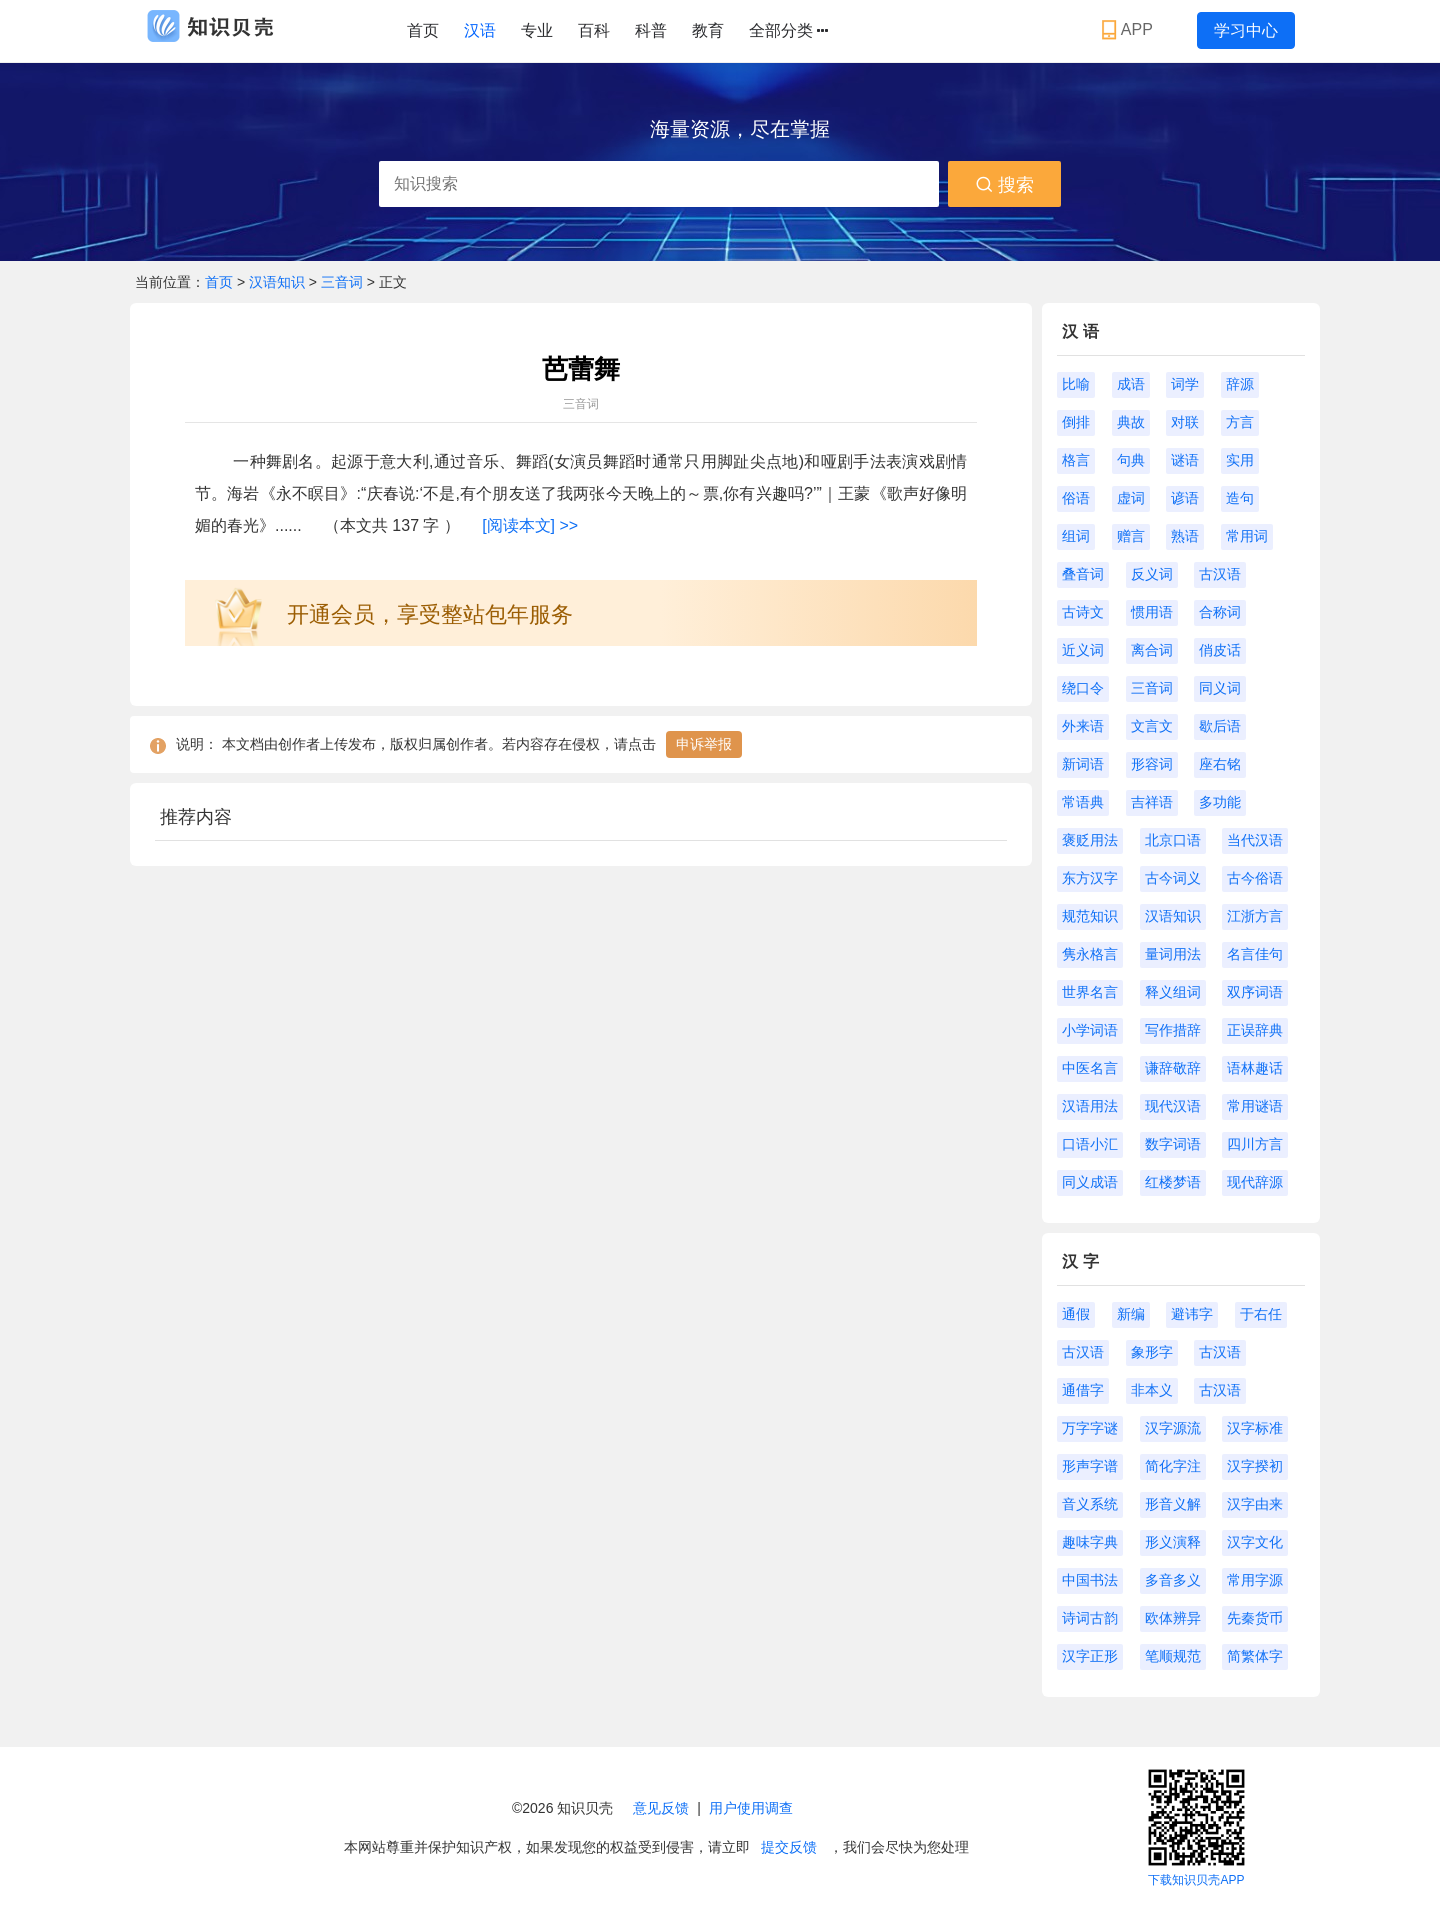 The image size is (1440, 1907). What do you see at coordinates (1173, 1542) in the screenshot?
I see `形义演释` at bounding box center [1173, 1542].